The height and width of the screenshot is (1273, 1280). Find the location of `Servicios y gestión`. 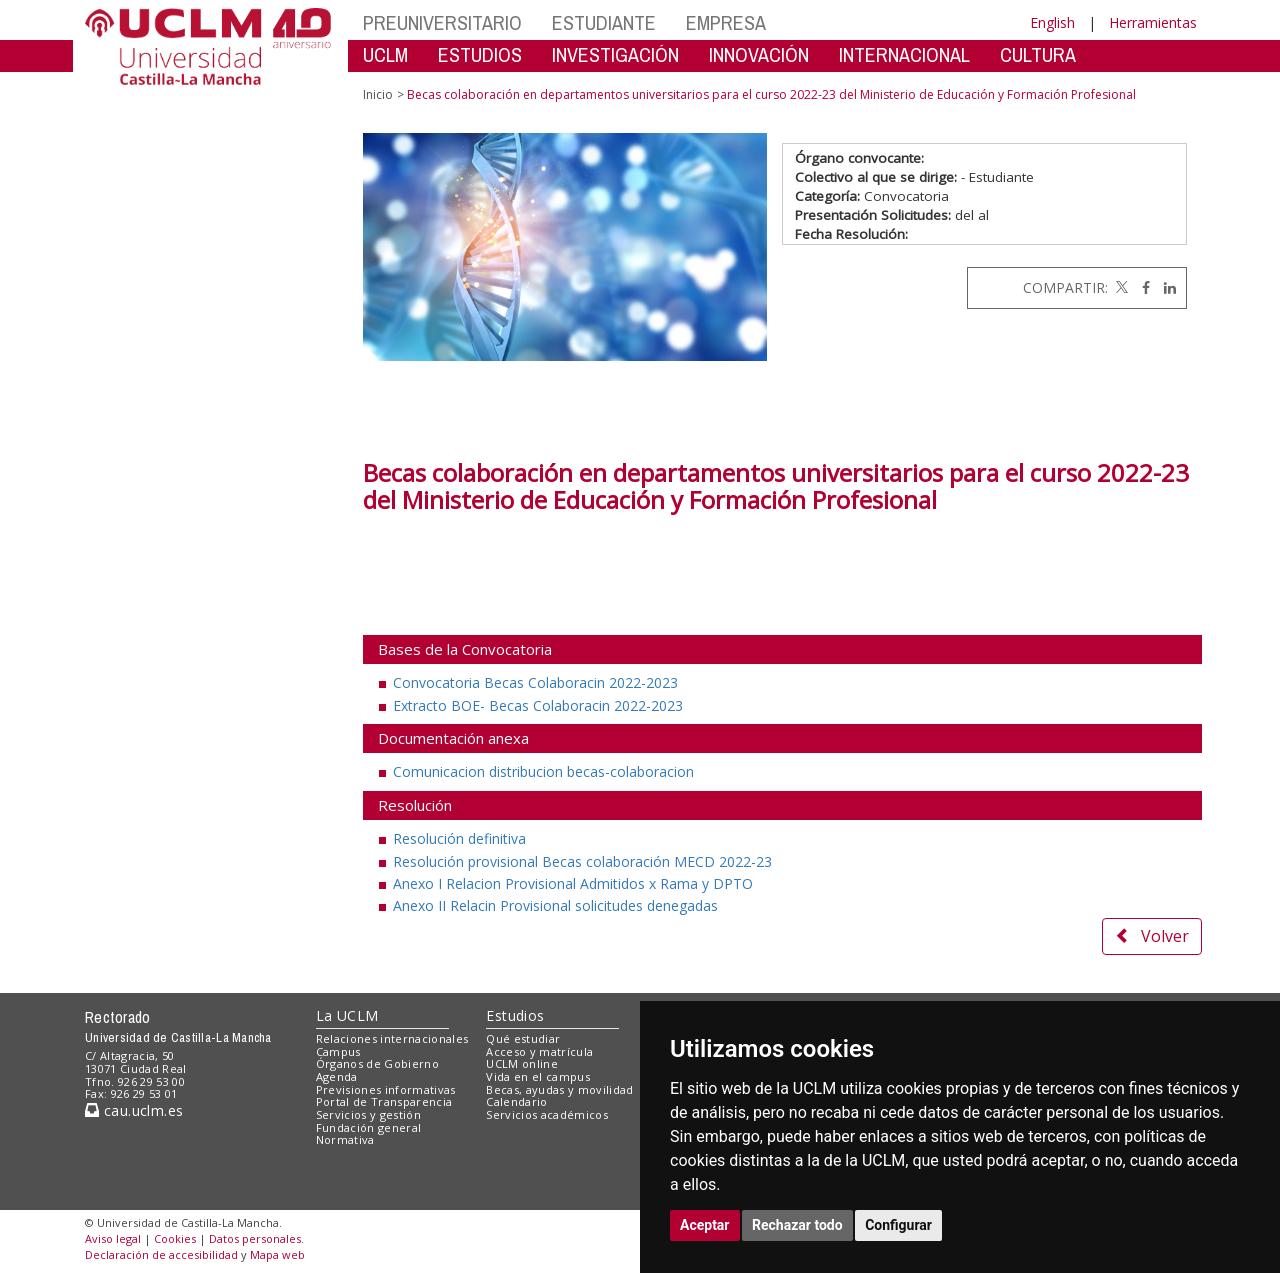

Servicios y gestión is located at coordinates (368, 1114).